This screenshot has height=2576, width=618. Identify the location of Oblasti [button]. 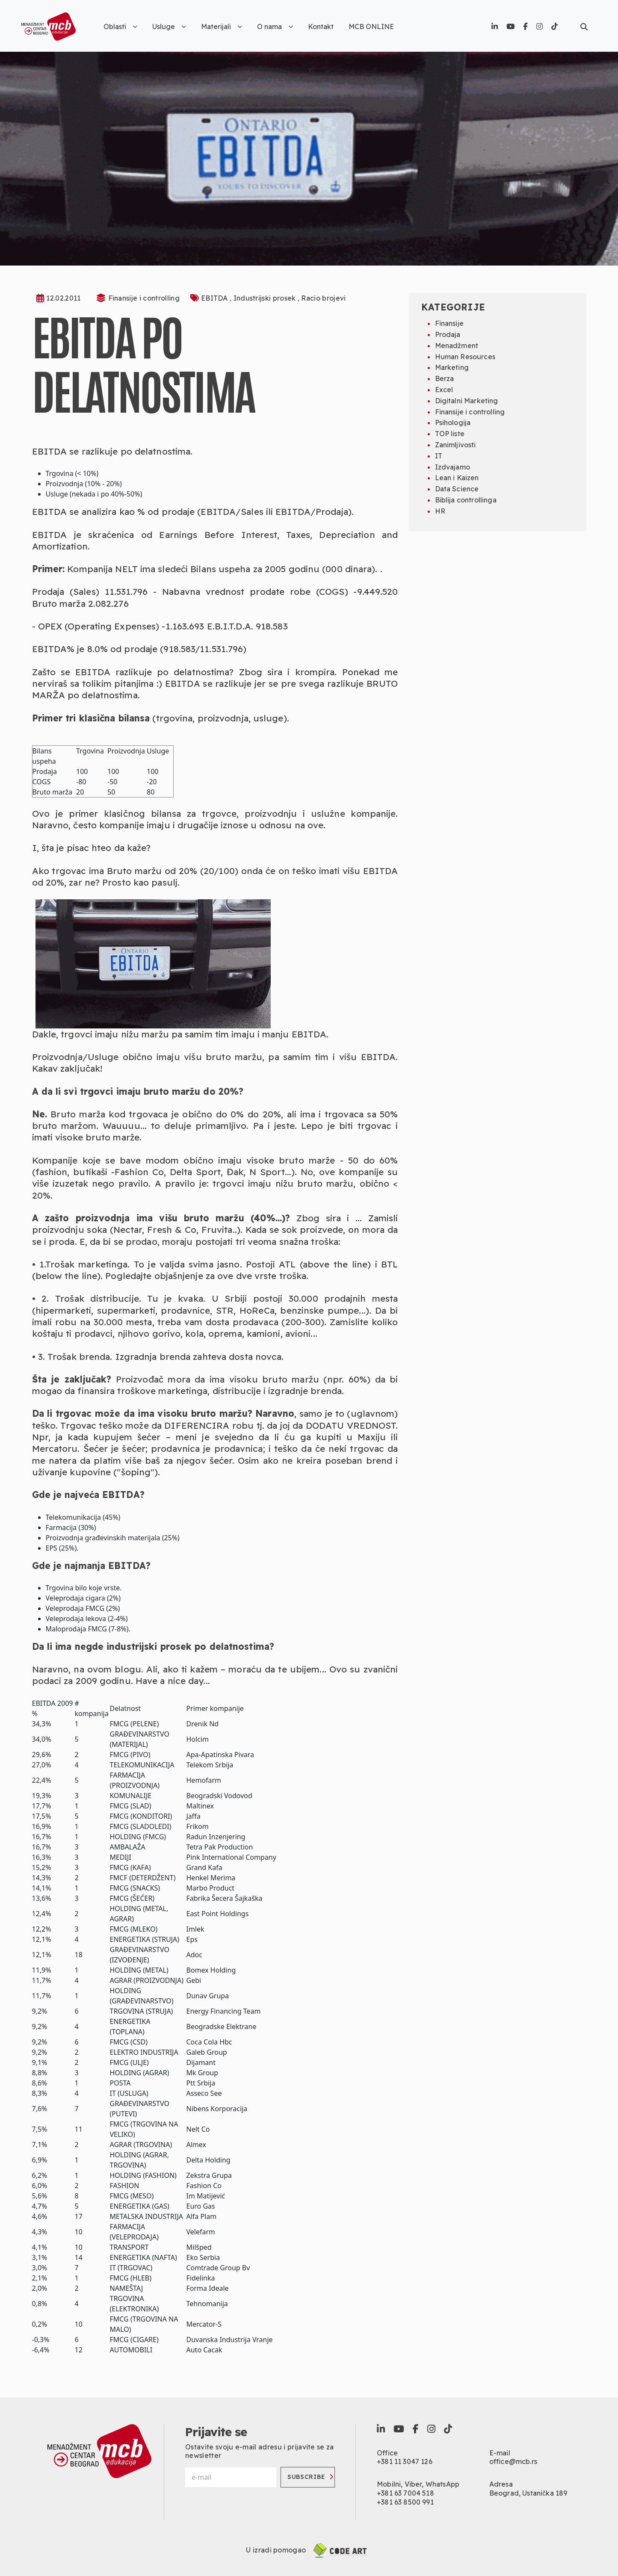
(120, 26).